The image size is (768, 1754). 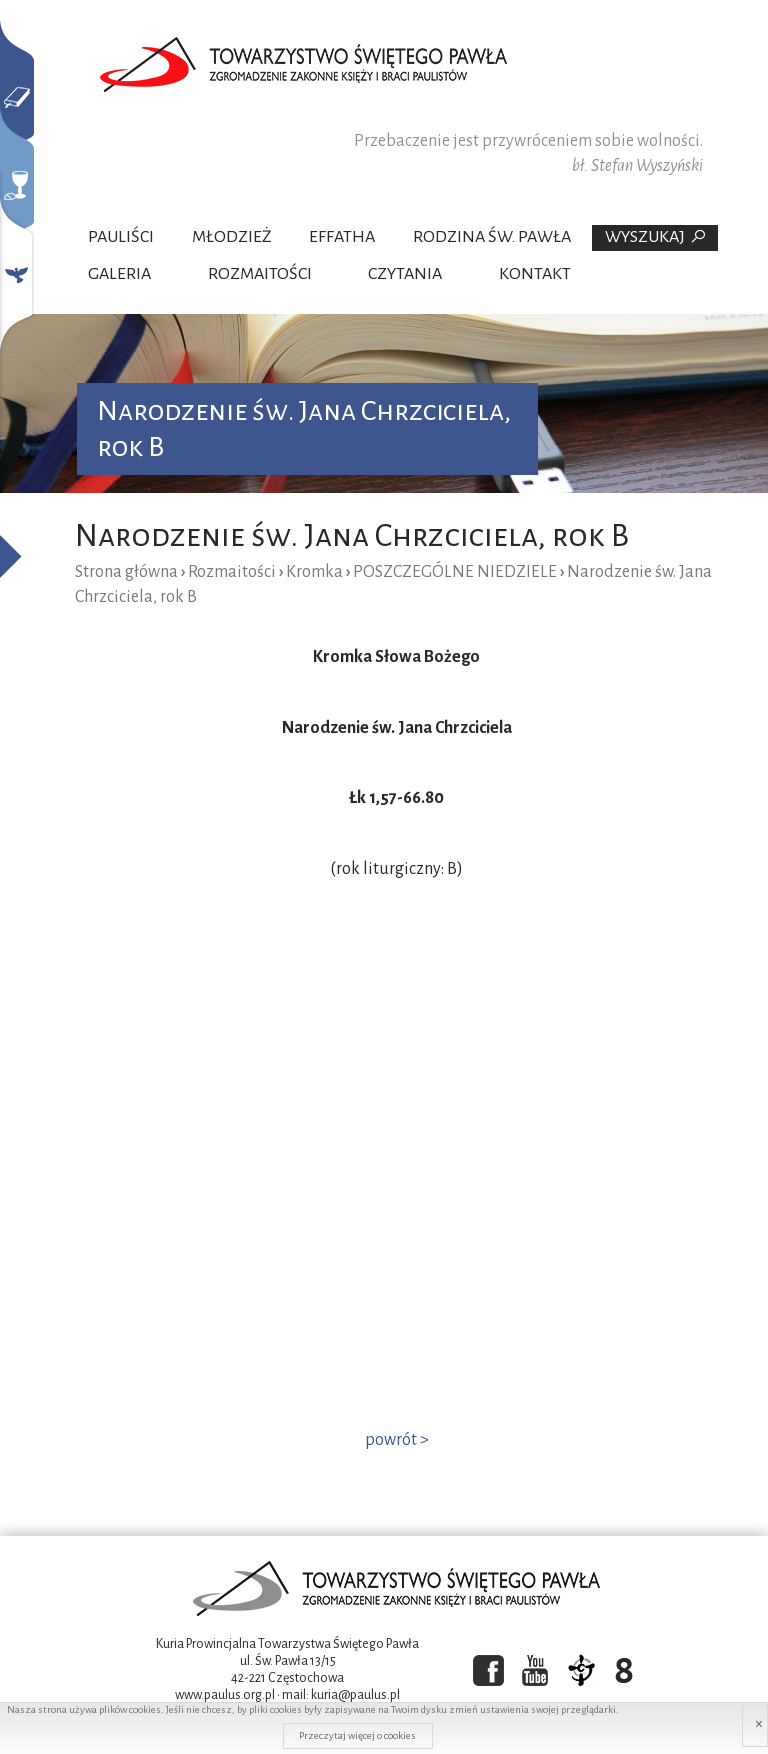 I want to click on powrót >, so click(x=397, y=1440).